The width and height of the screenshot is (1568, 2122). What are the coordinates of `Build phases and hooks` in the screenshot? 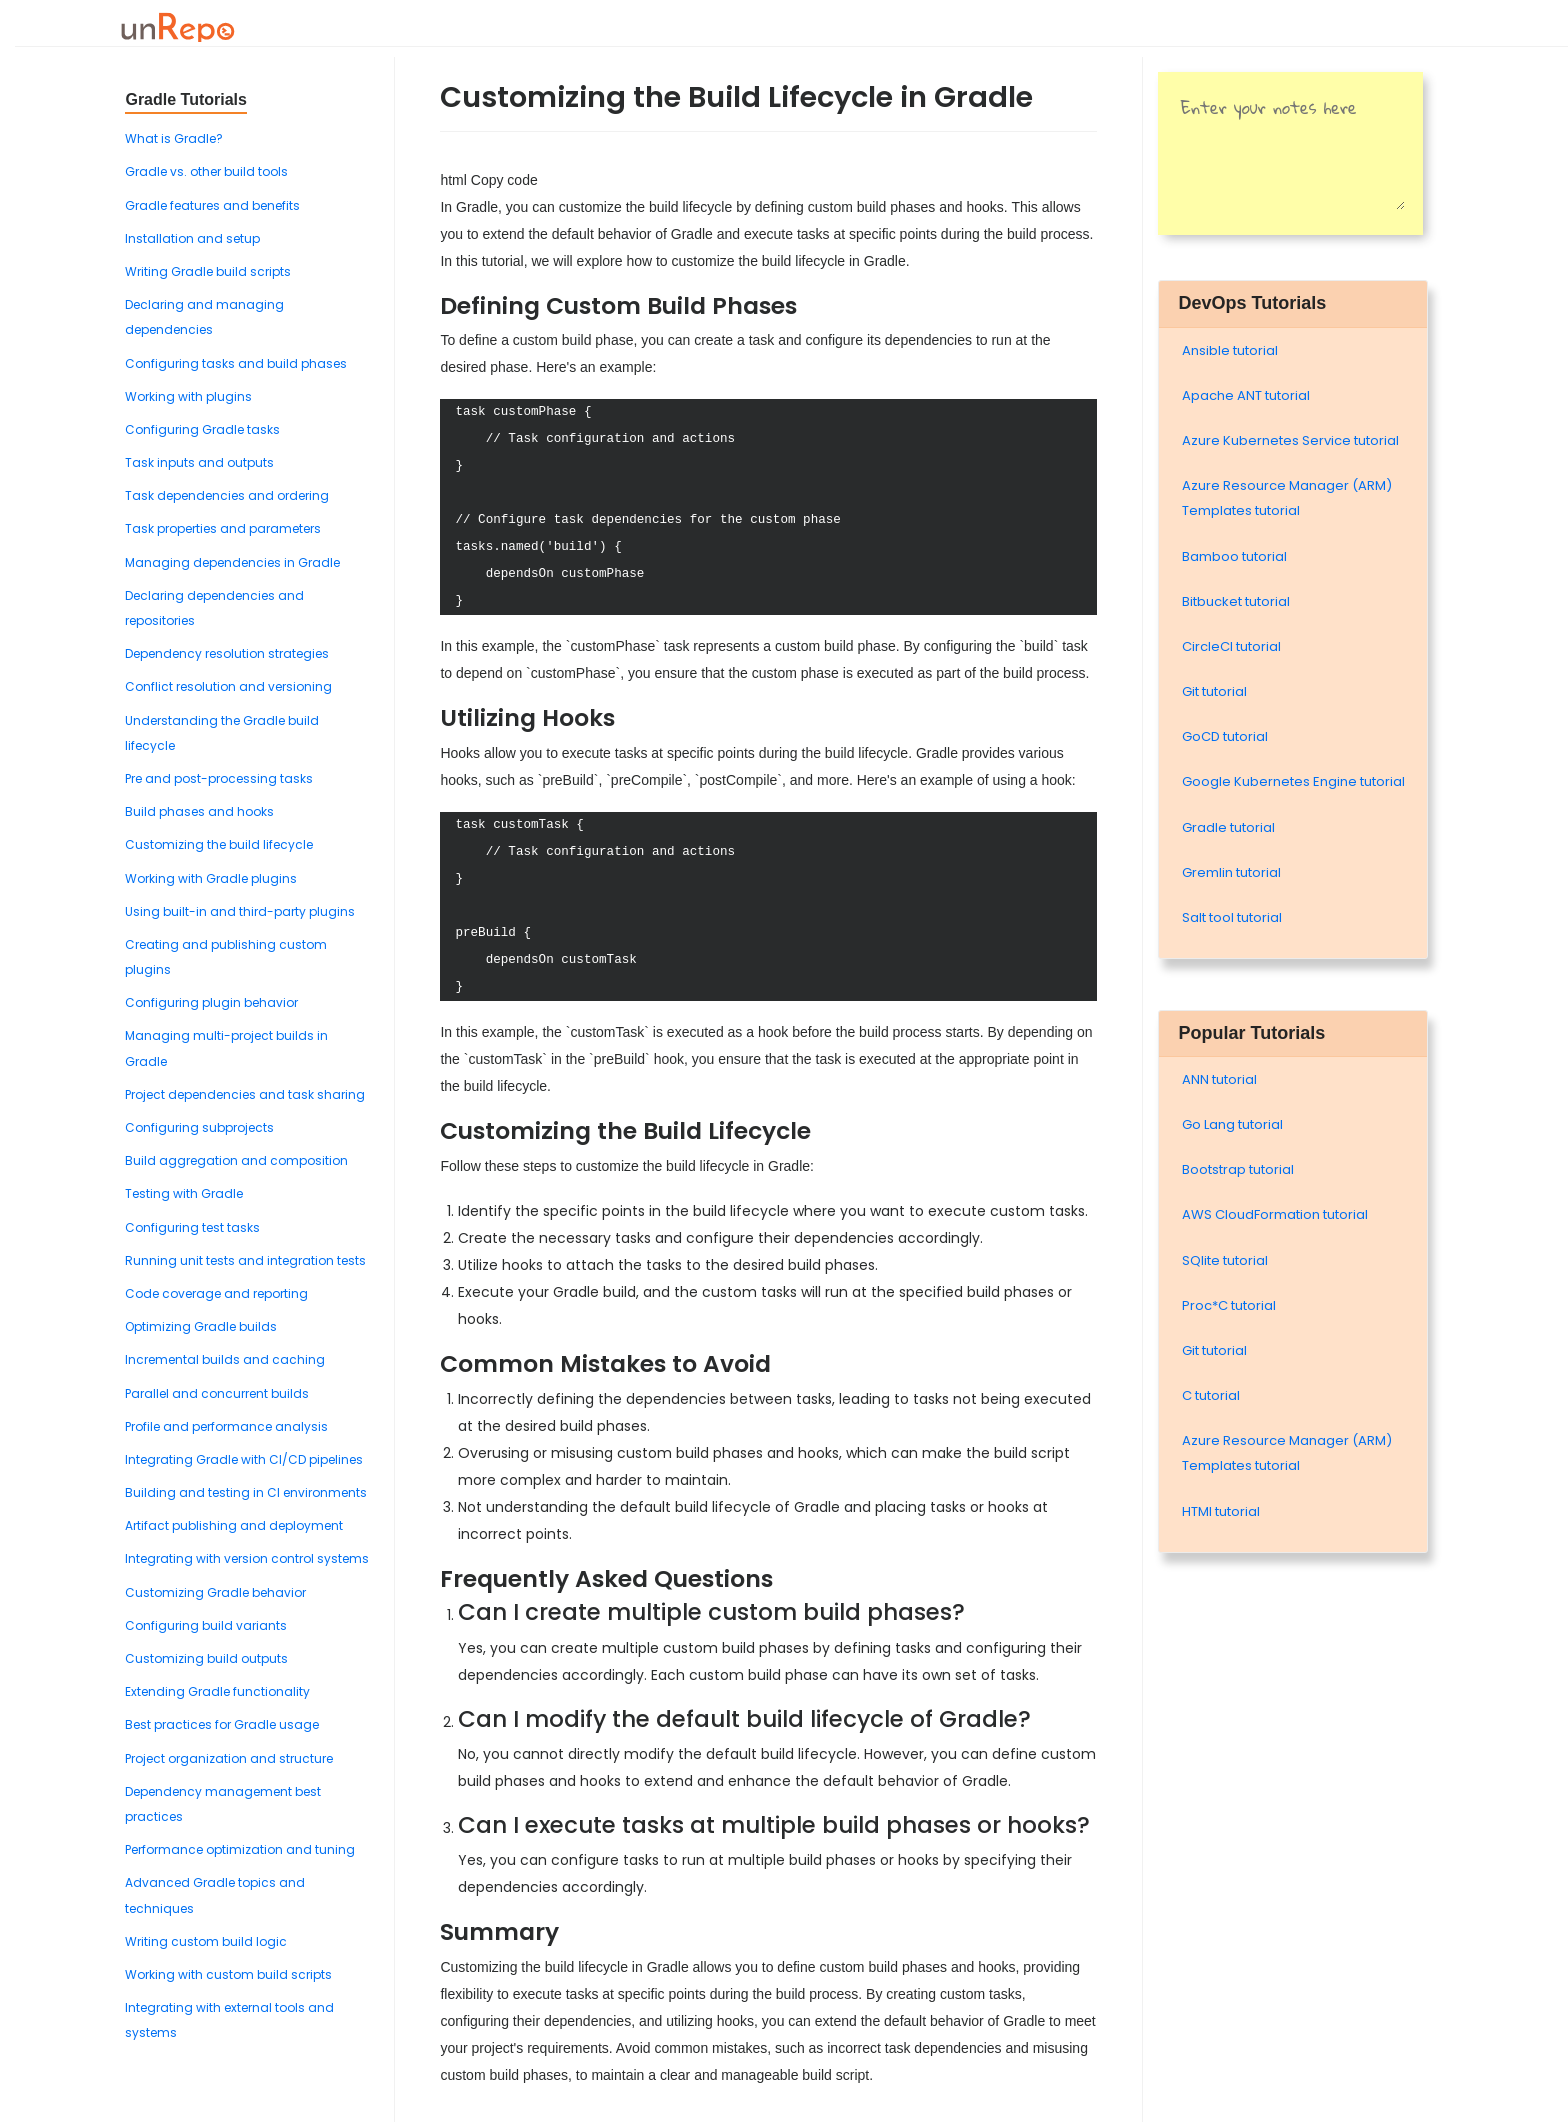 It's located at (199, 811).